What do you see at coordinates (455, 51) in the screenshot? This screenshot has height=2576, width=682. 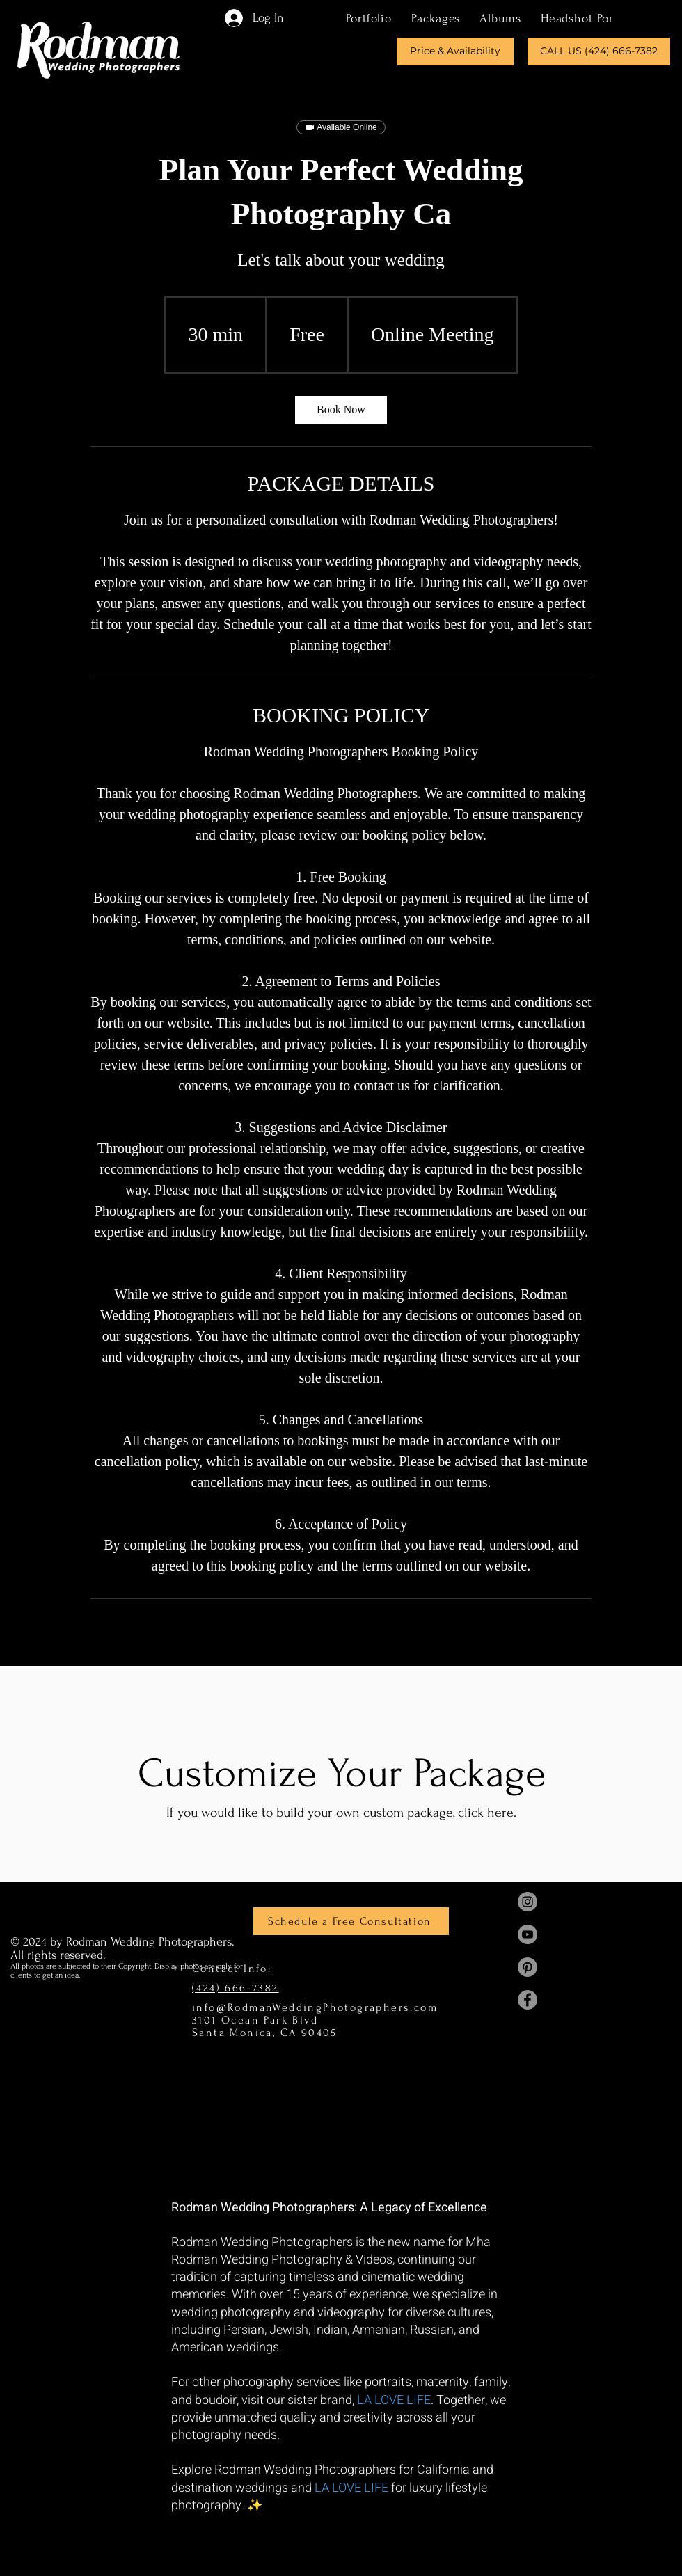 I see `[Price & Availability]` at bounding box center [455, 51].